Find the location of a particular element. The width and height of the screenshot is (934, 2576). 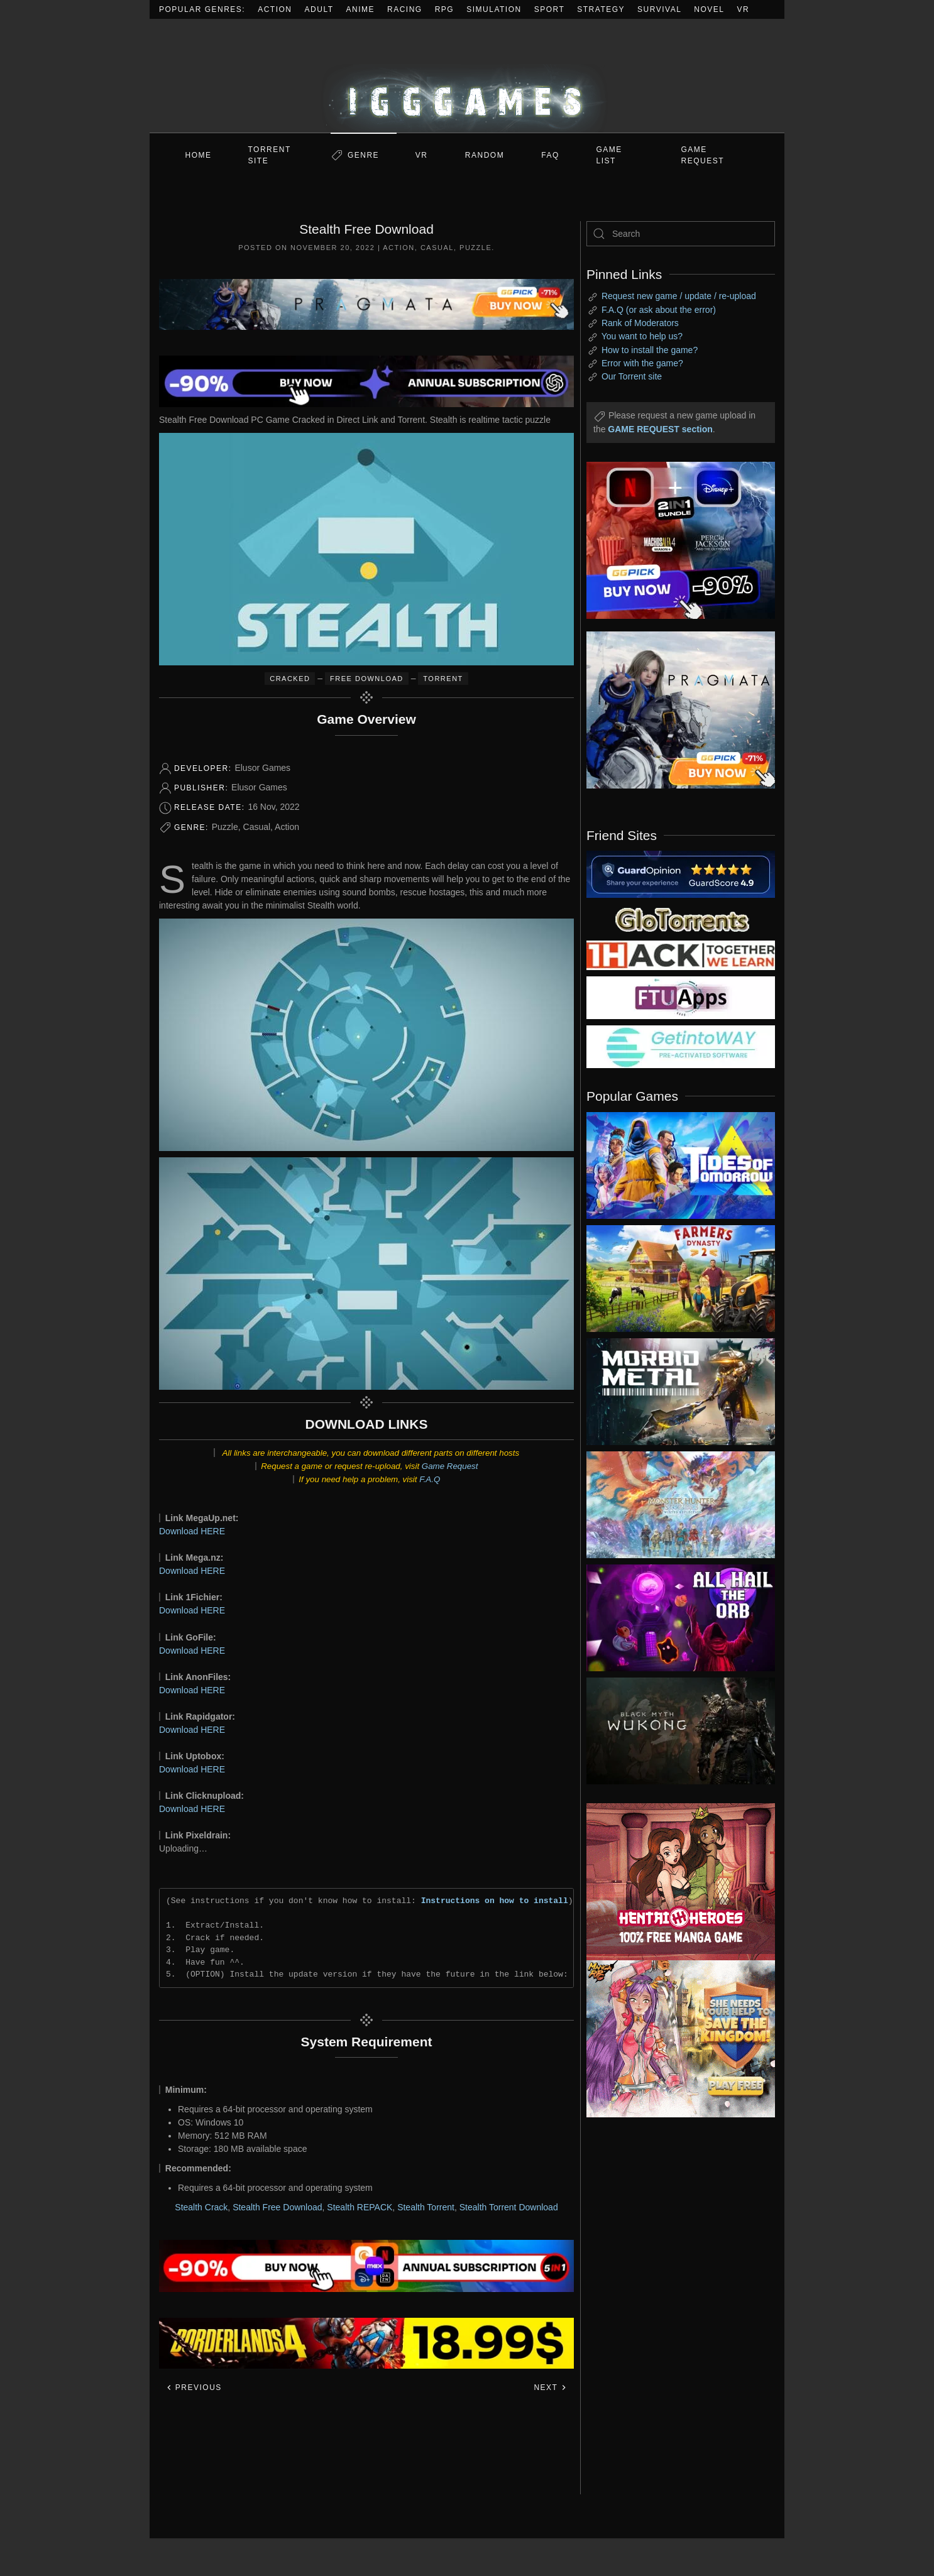

[guardopinion.com] is located at coordinates (680, 873).